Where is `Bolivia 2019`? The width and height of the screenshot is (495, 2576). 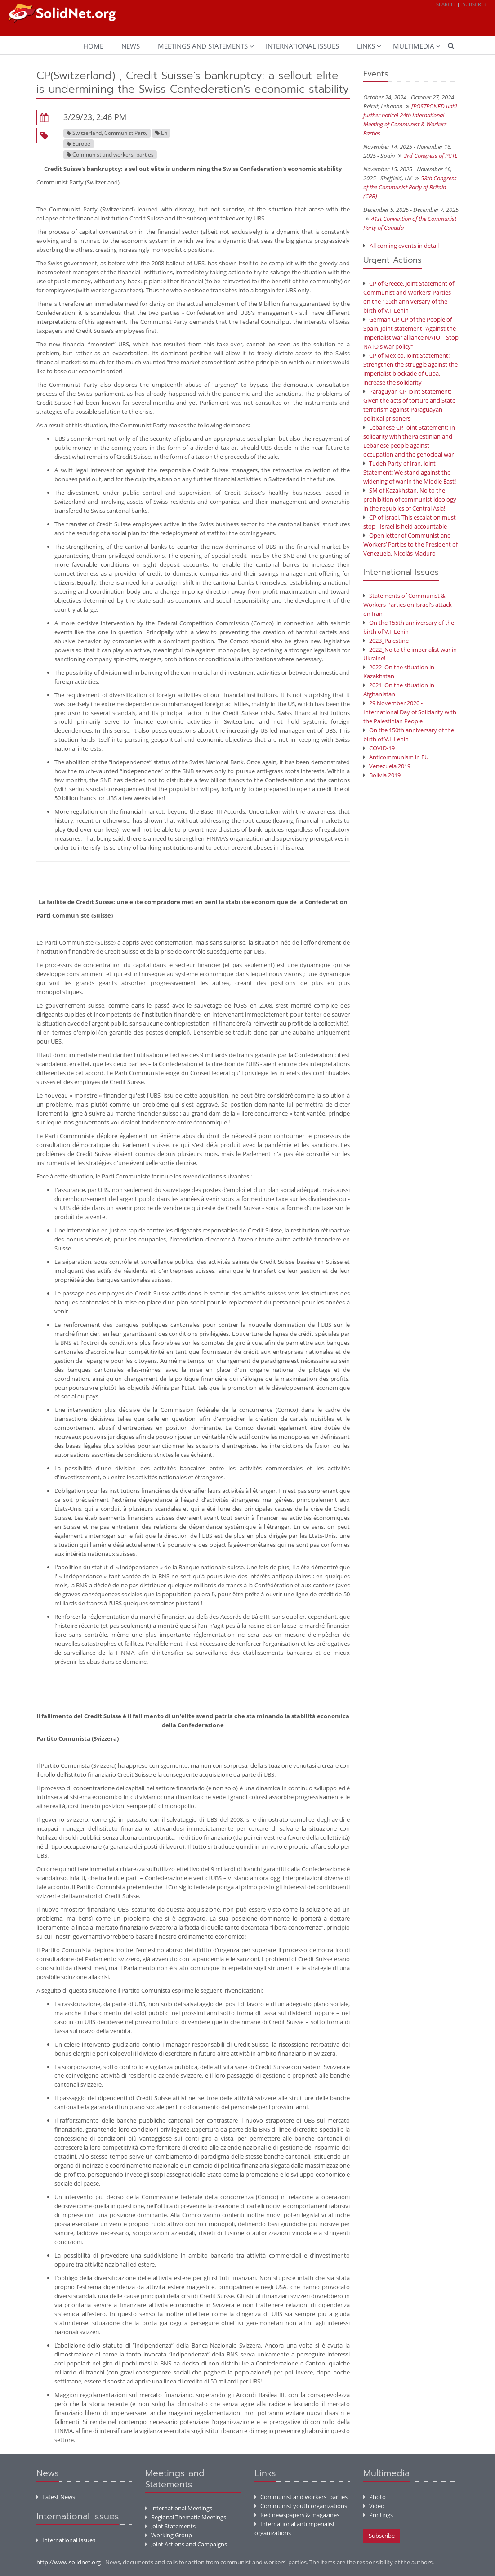
Bolivia 2019 is located at coordinates (382, 775).